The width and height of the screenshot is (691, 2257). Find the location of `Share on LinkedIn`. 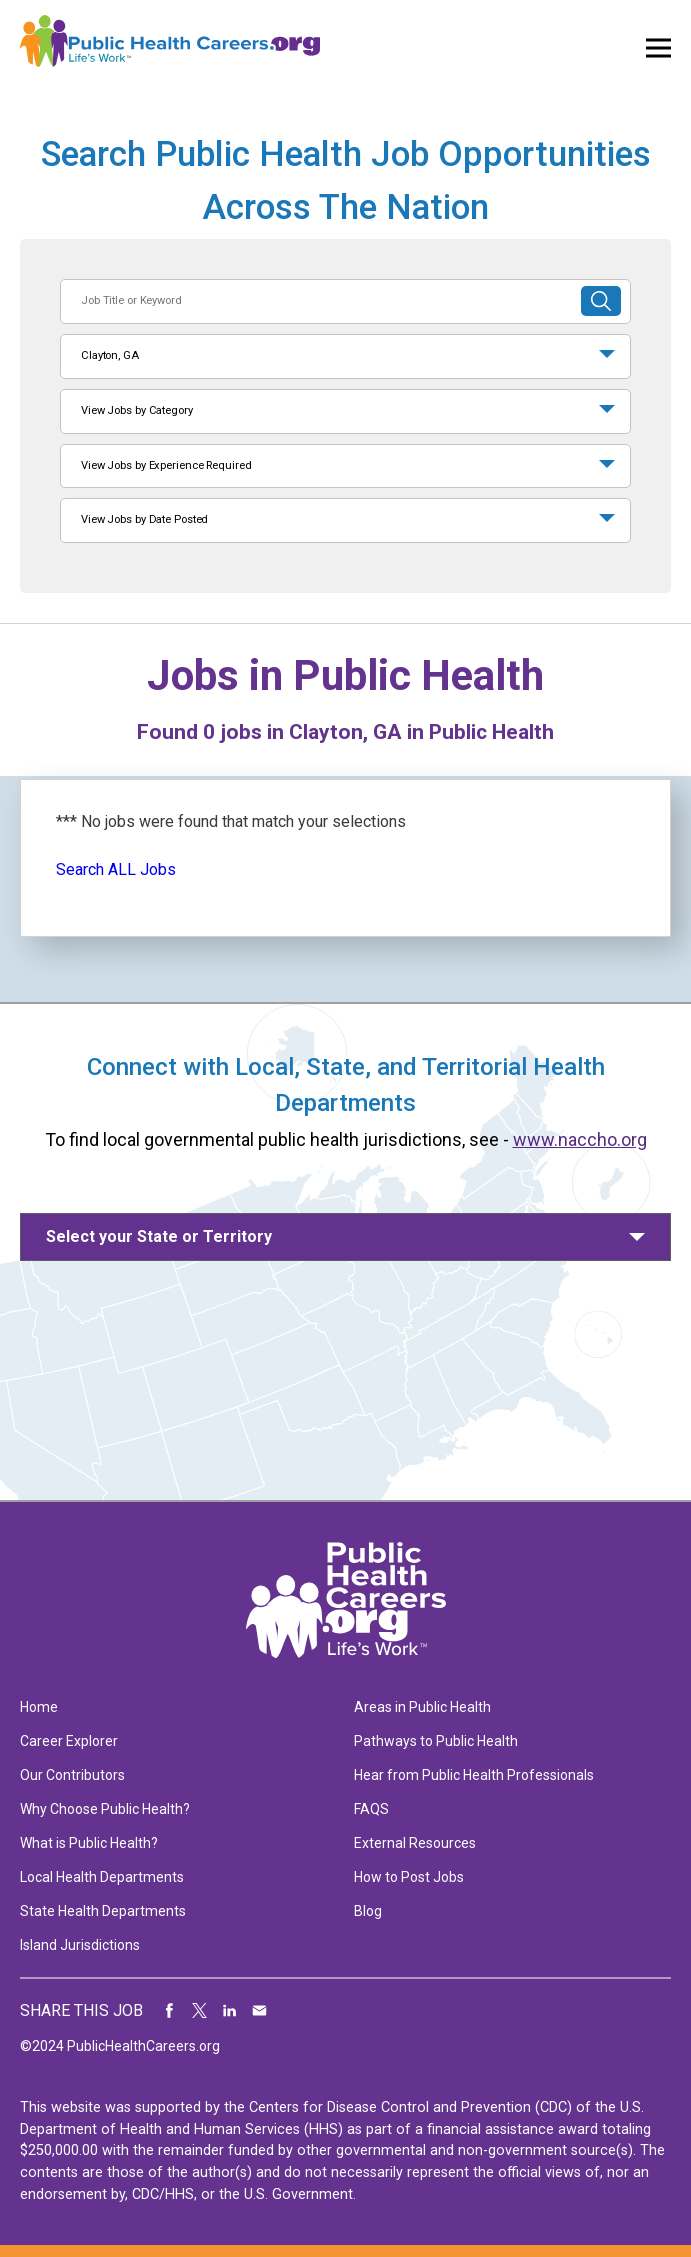

Share on LinkedIn is located at coordinates (230, 2011).